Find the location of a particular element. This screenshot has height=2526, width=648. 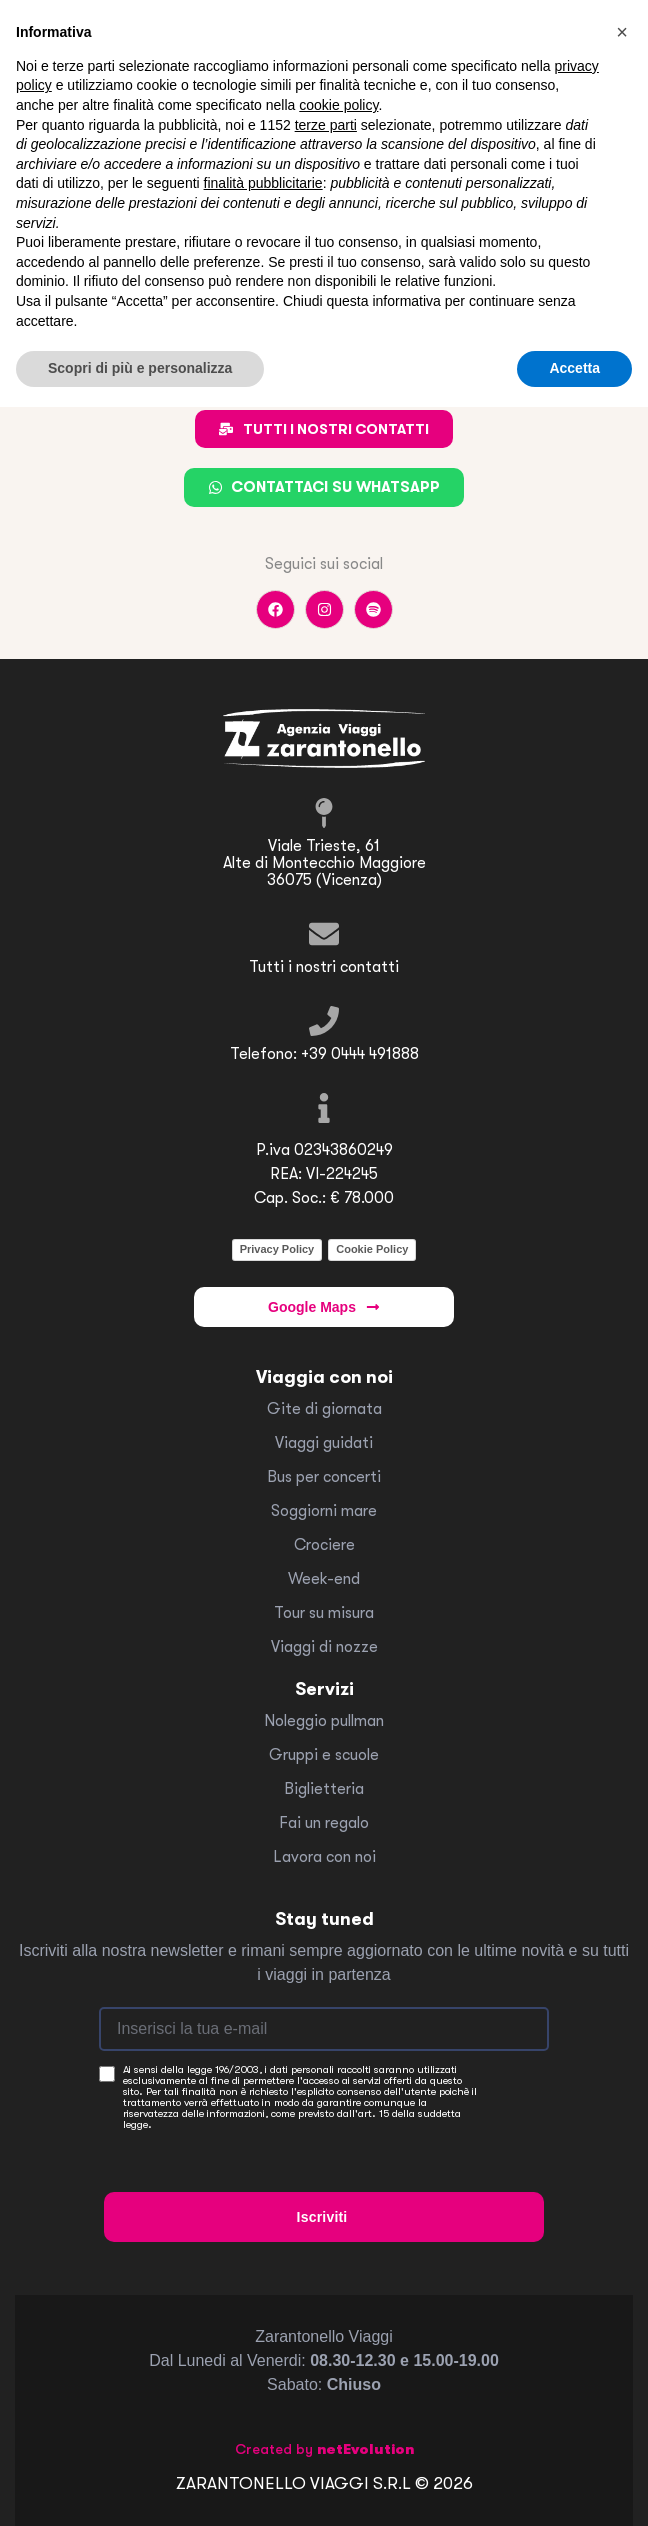

Accetta [button] is located at coordinates (574, 368).